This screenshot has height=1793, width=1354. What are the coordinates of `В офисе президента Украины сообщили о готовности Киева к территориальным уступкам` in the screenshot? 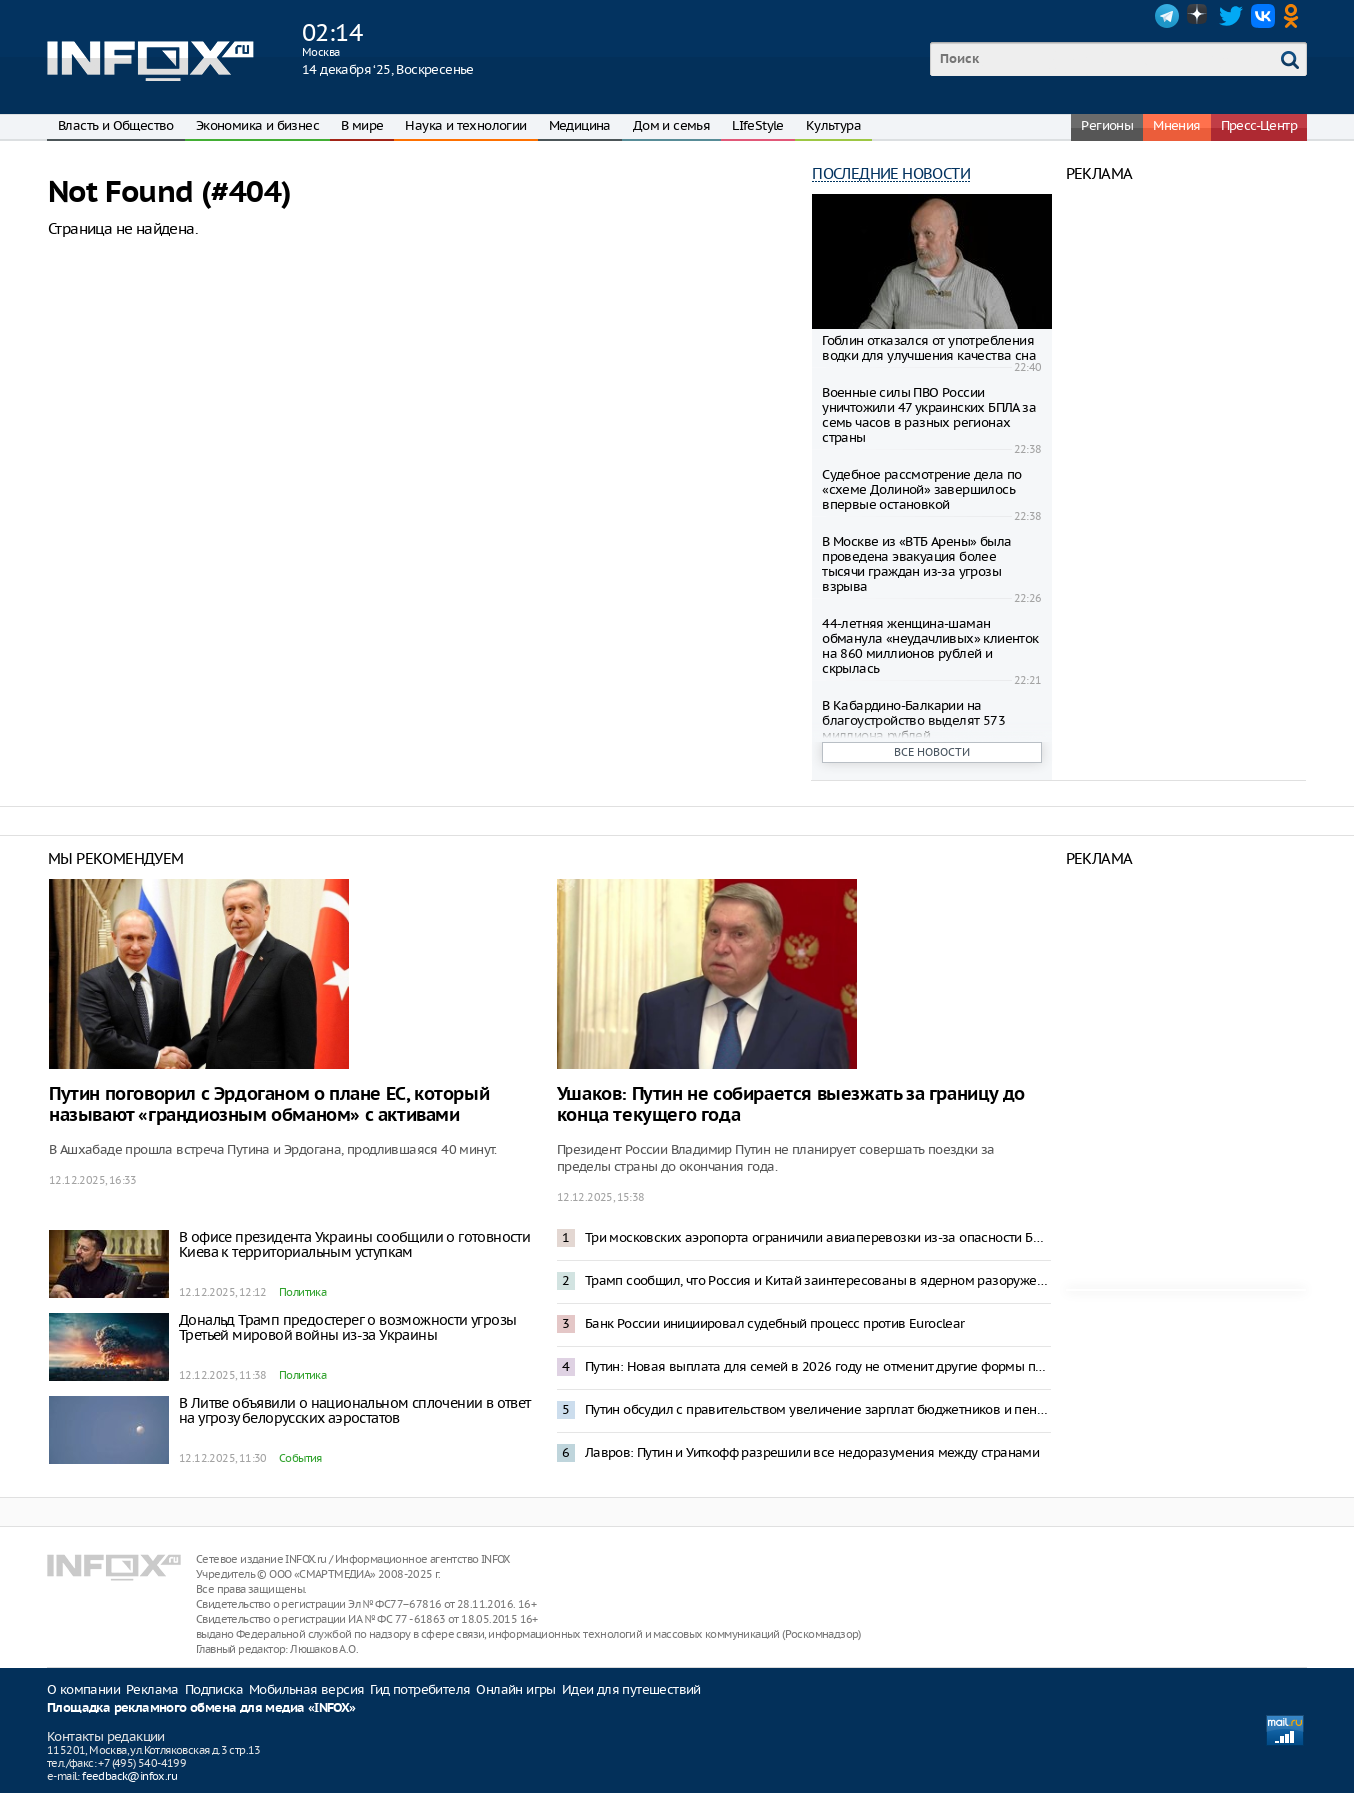 It's located at (354, 1244).